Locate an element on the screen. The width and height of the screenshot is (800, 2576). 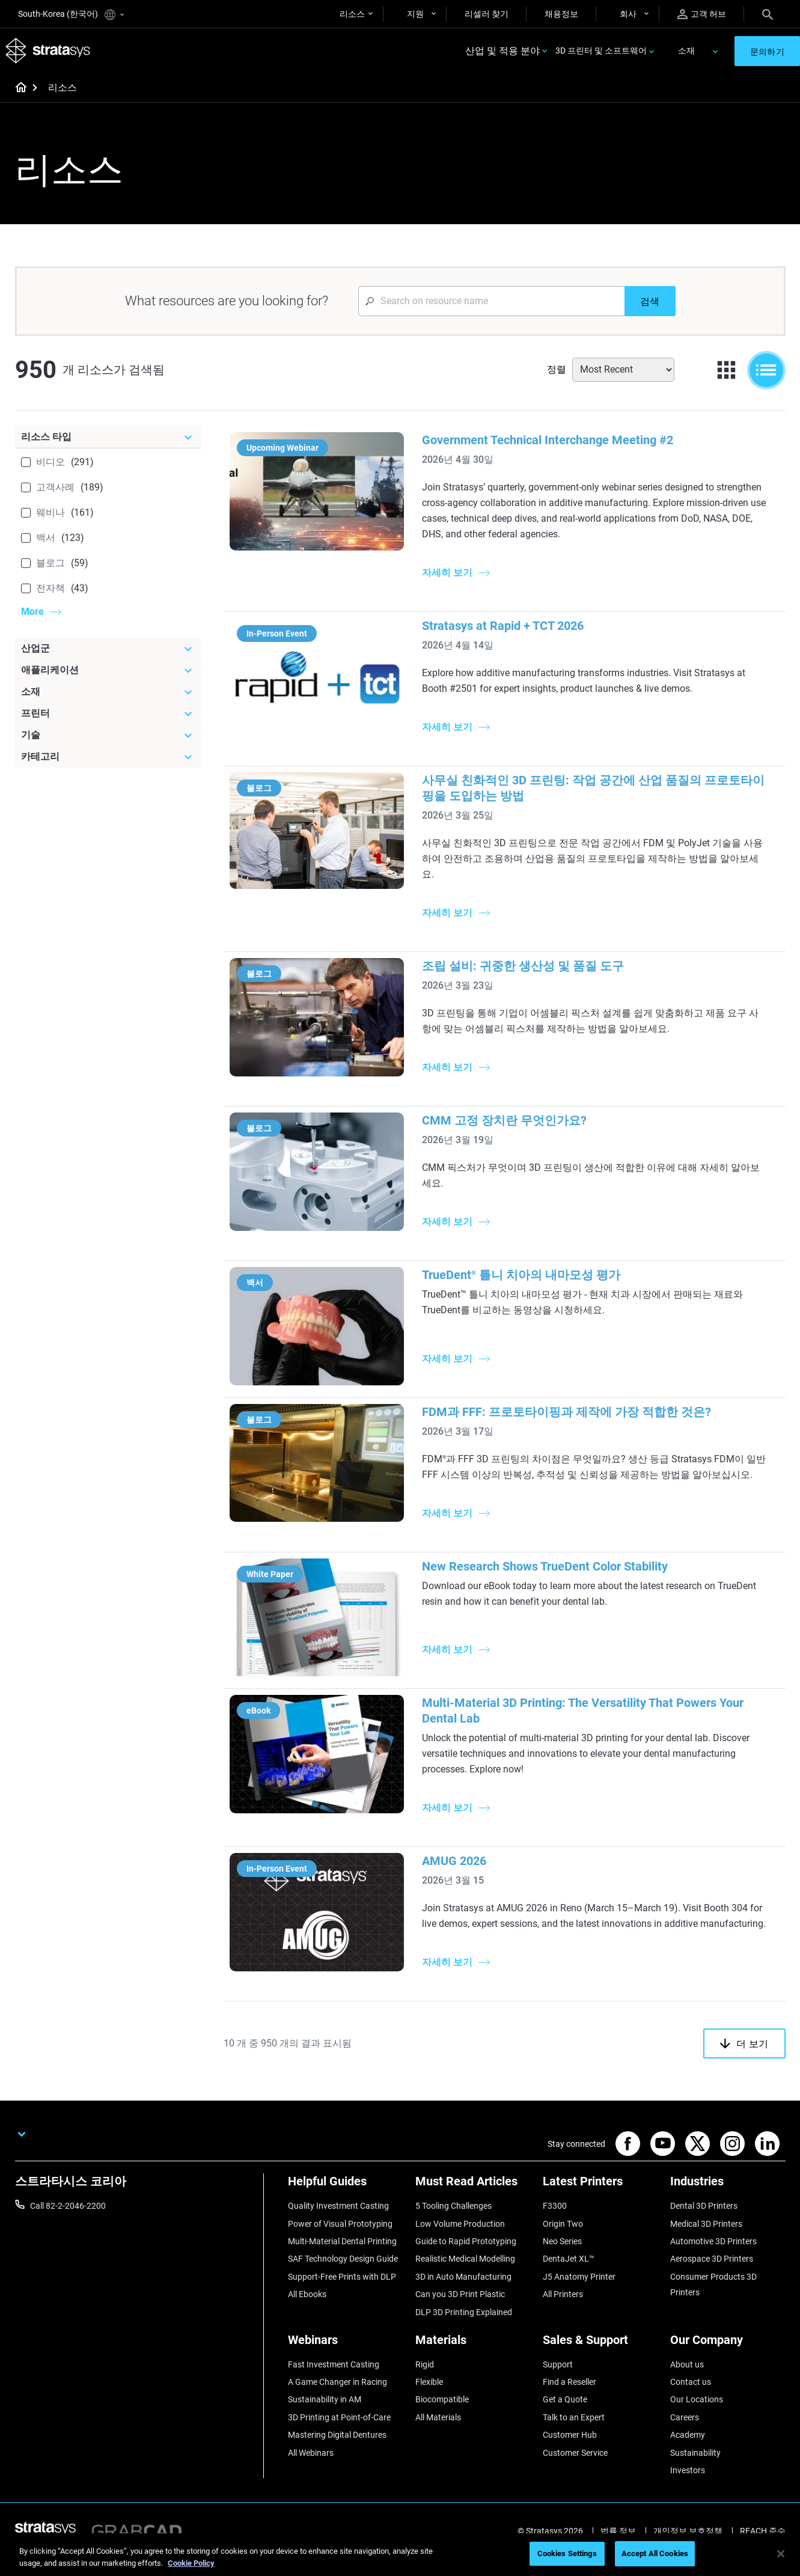
Accept All Cookies is located at coordinates (654, 2553).